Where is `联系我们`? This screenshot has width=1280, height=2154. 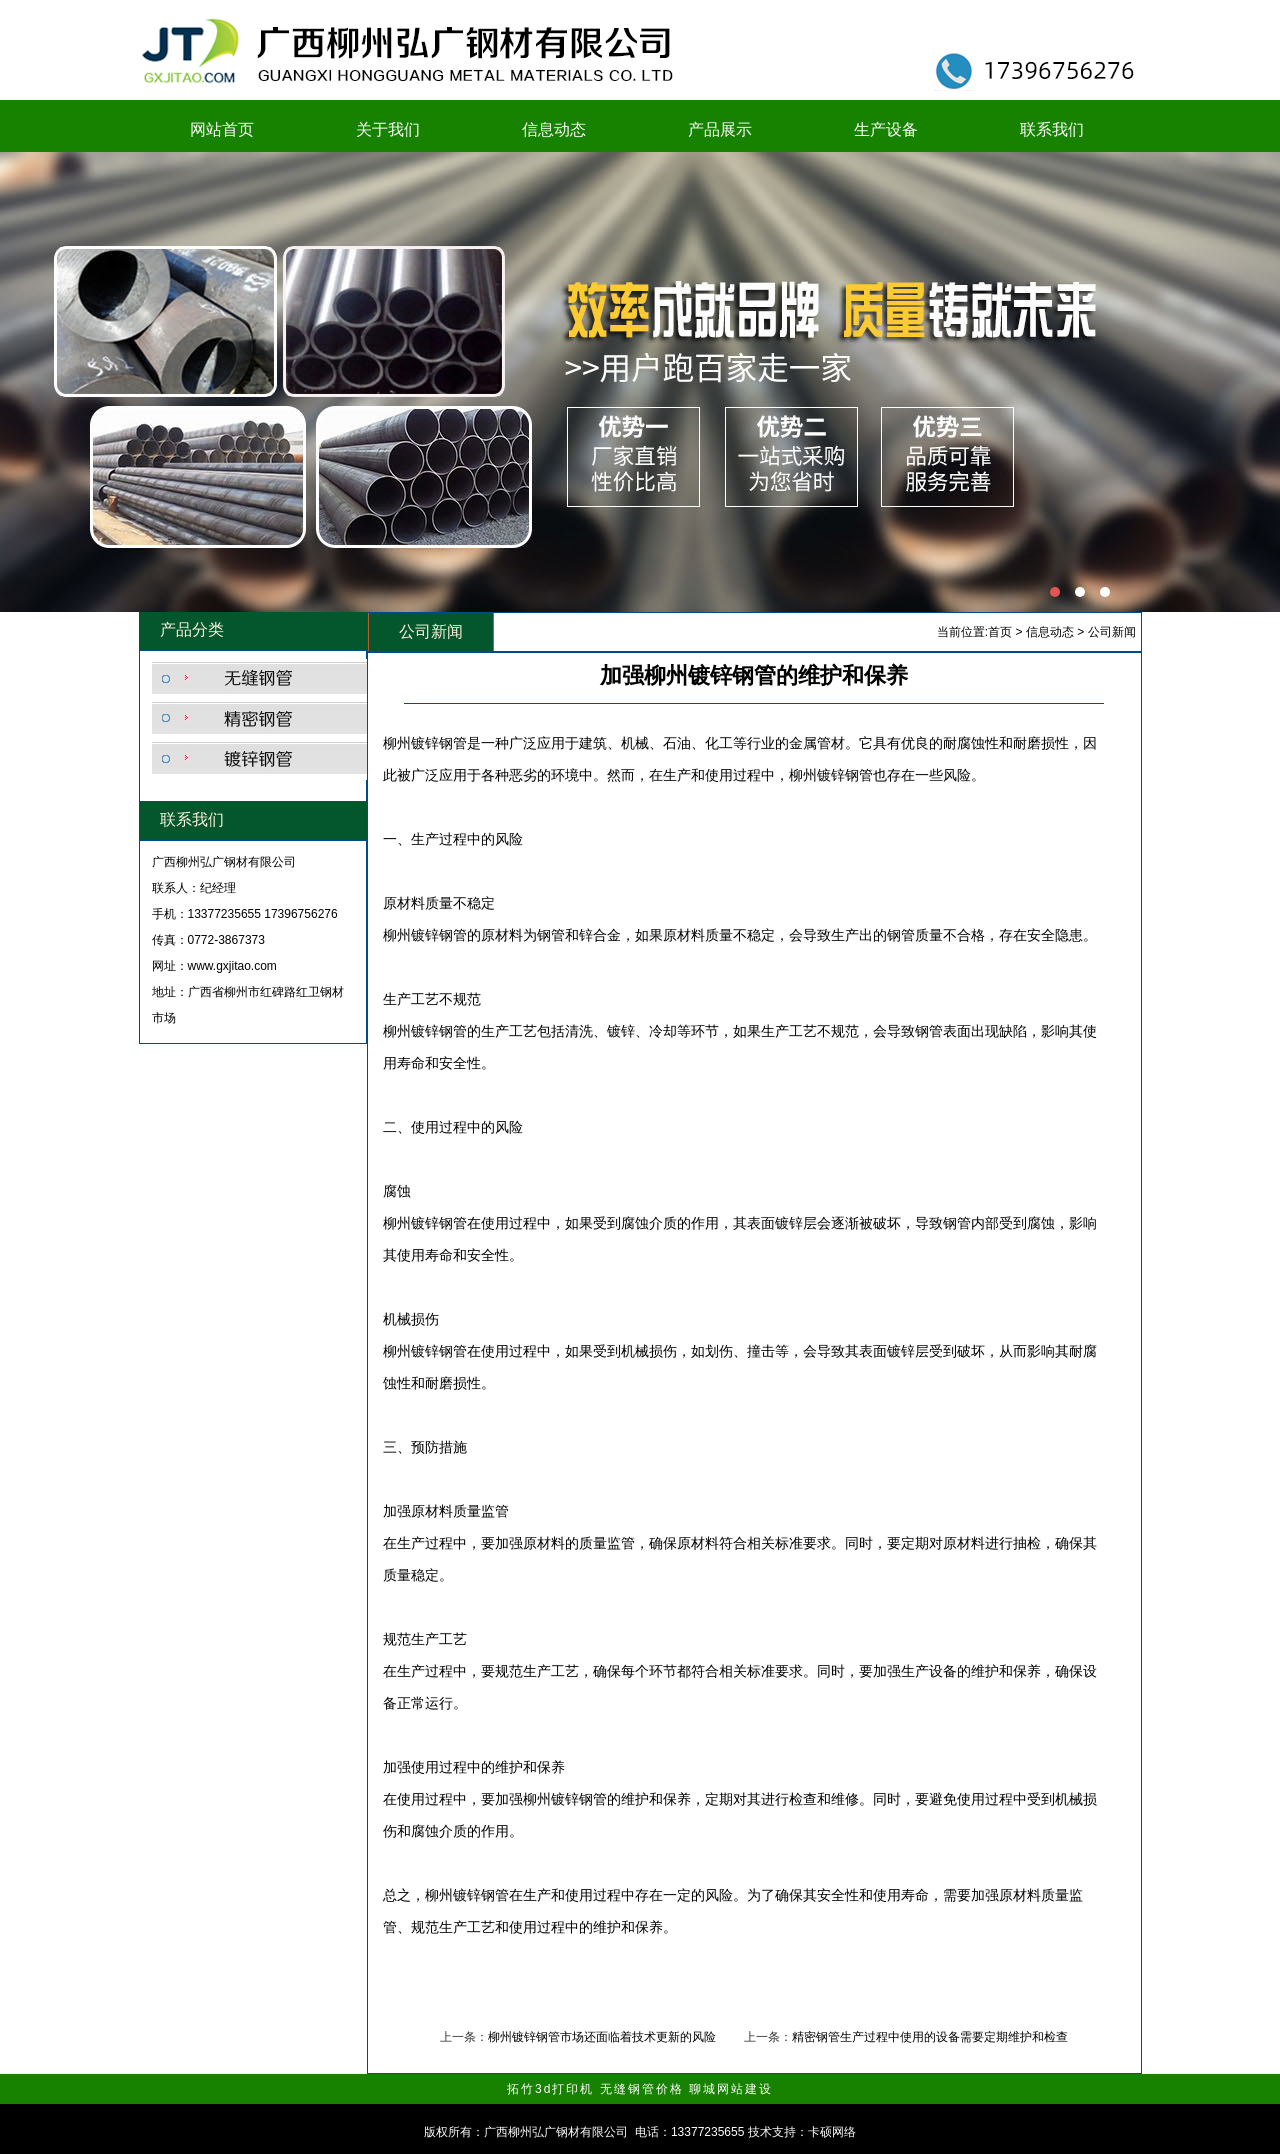
联系我们 is located at coordinates (1052, 129).